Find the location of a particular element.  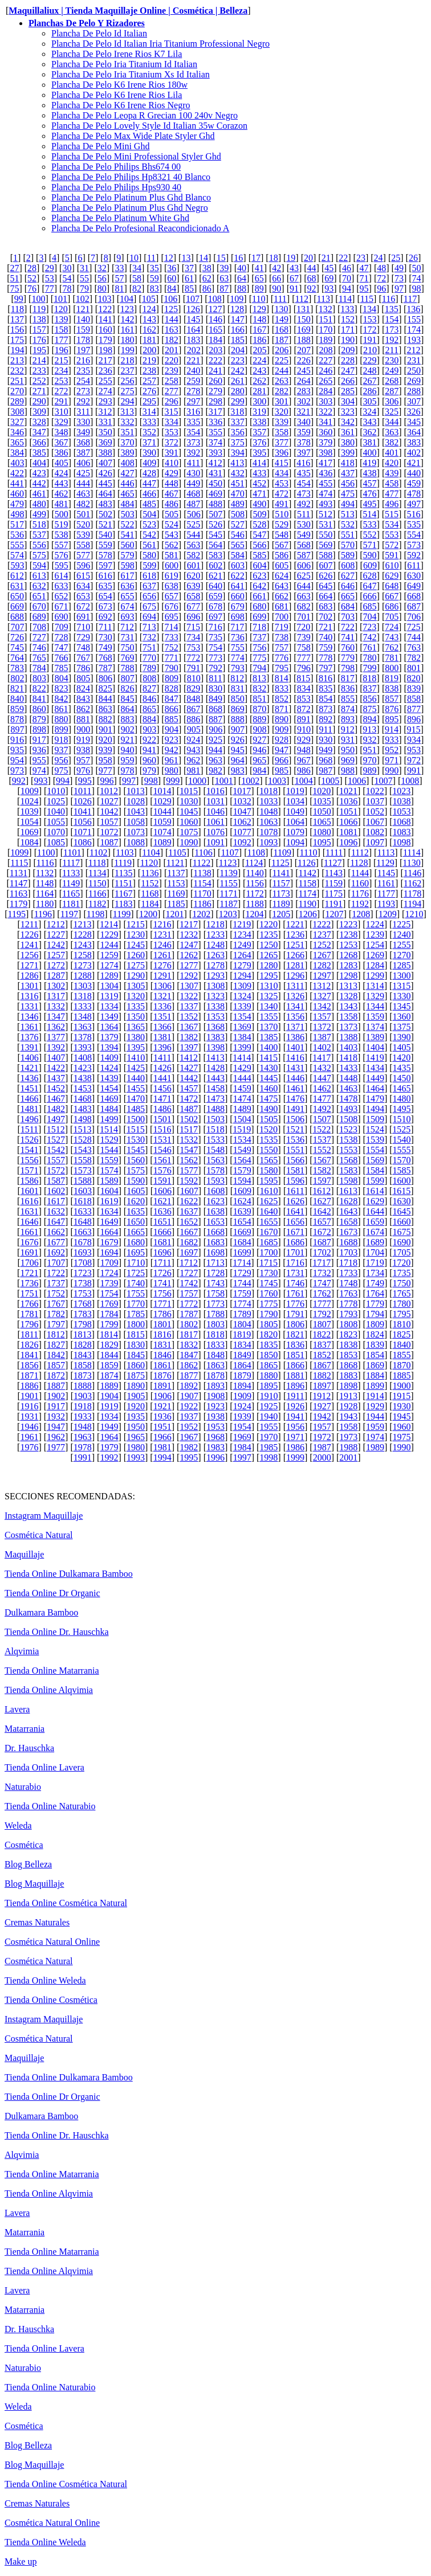

990 is located at coordinates (392, 770).